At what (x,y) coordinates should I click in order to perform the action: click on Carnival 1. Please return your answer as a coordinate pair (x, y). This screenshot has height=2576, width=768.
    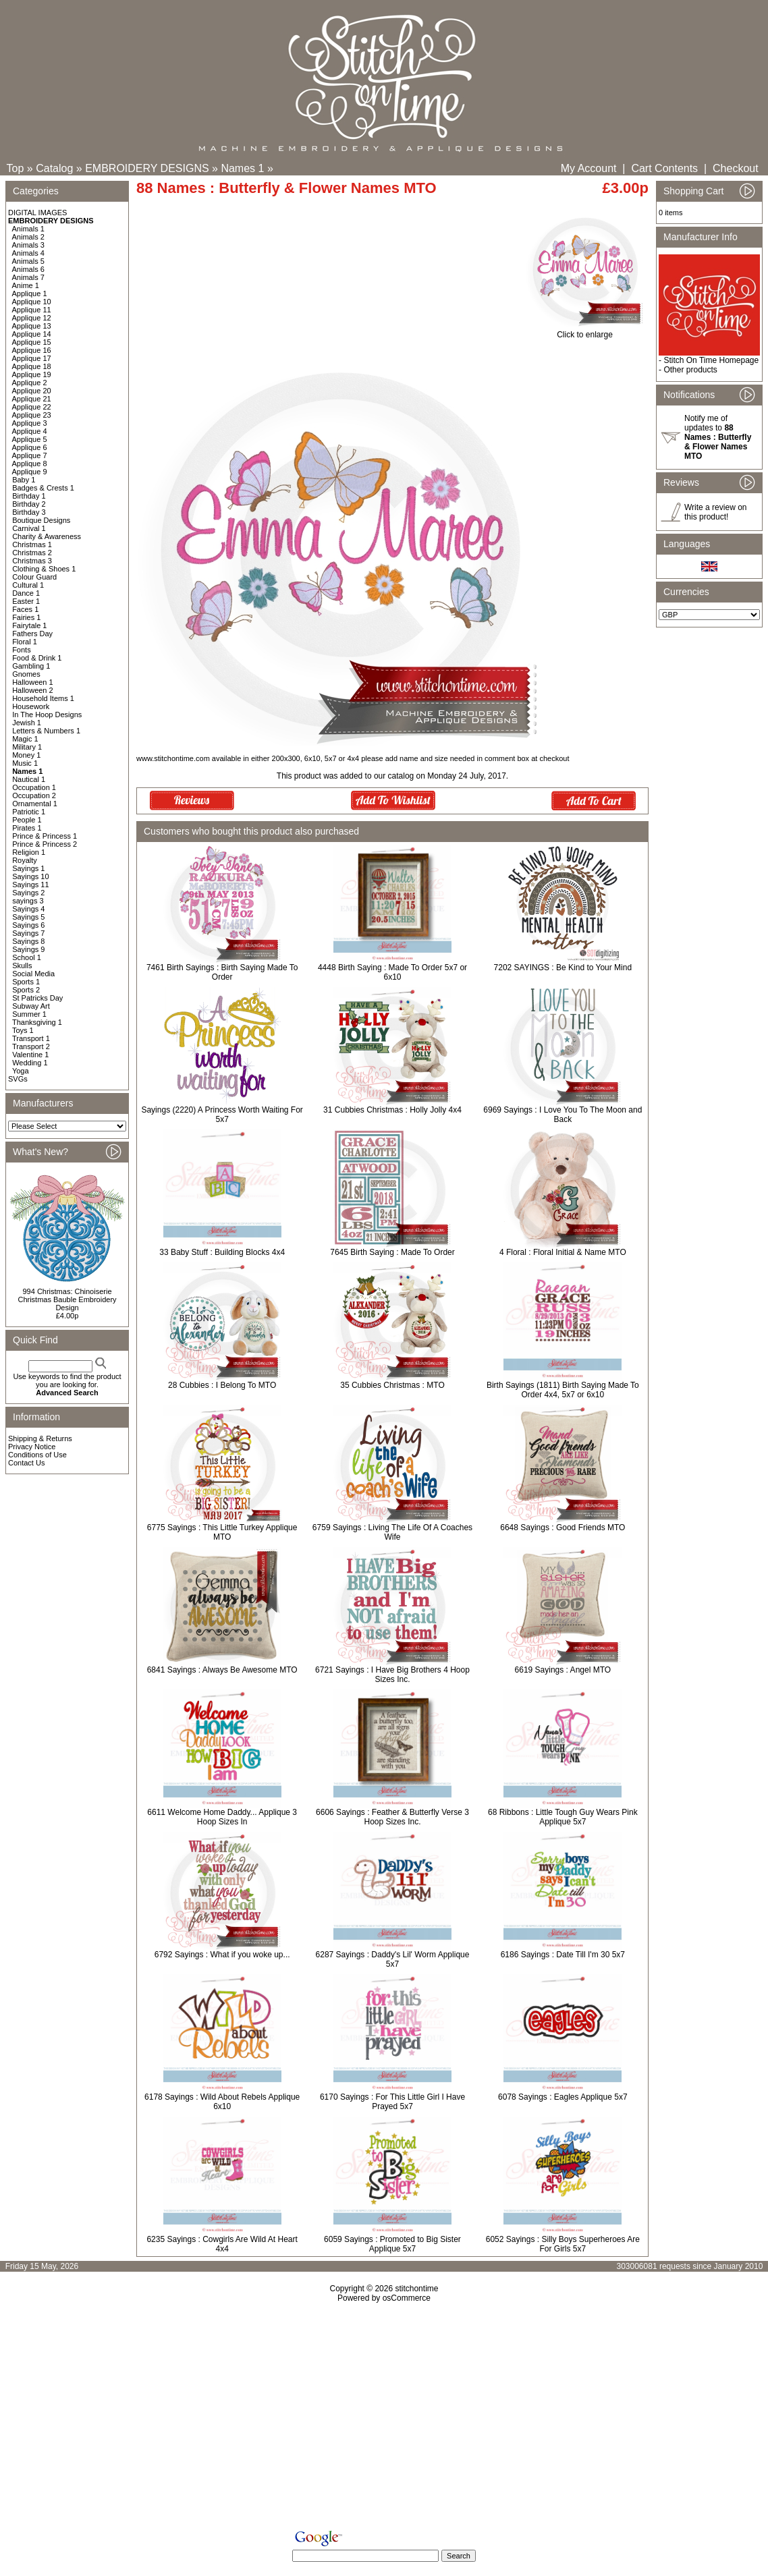
    Looking at the image, I should click on (29, 528).